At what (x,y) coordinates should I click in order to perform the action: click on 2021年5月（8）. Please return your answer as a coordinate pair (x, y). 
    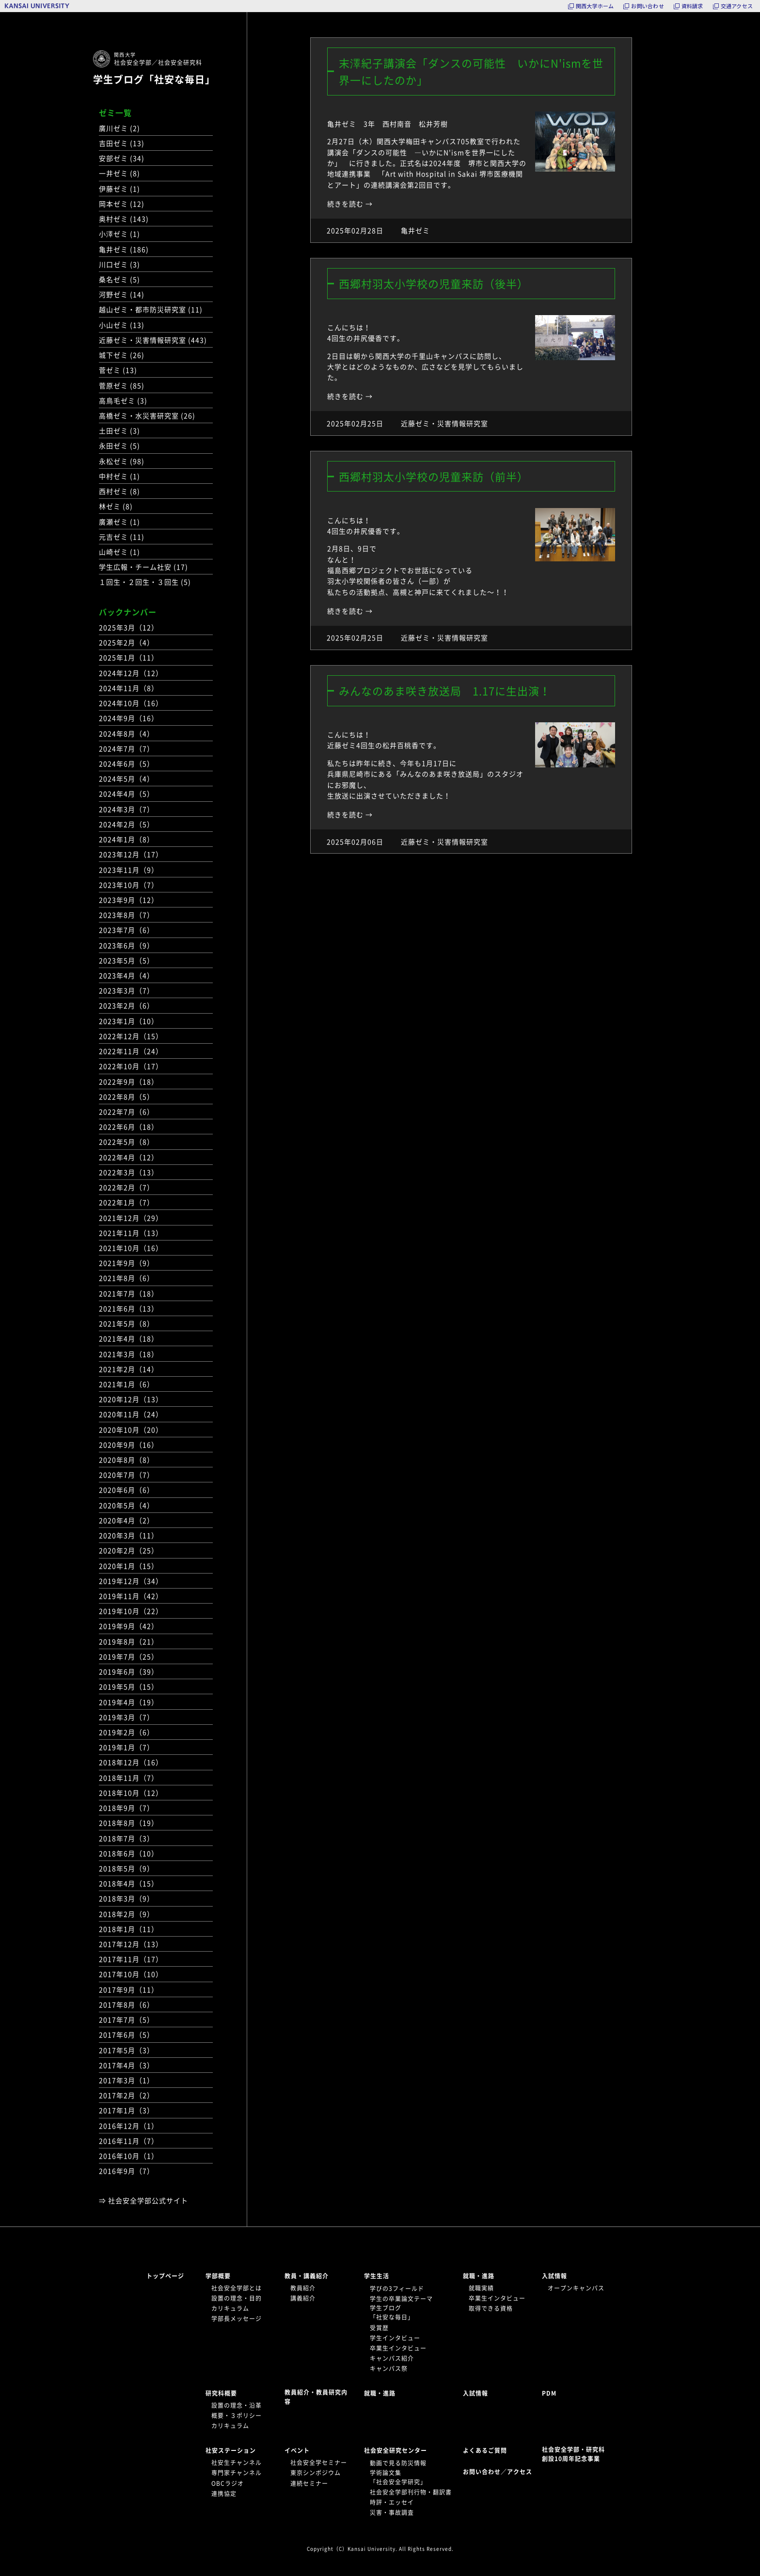
    Looking at the image, I should click on (126, 1323).